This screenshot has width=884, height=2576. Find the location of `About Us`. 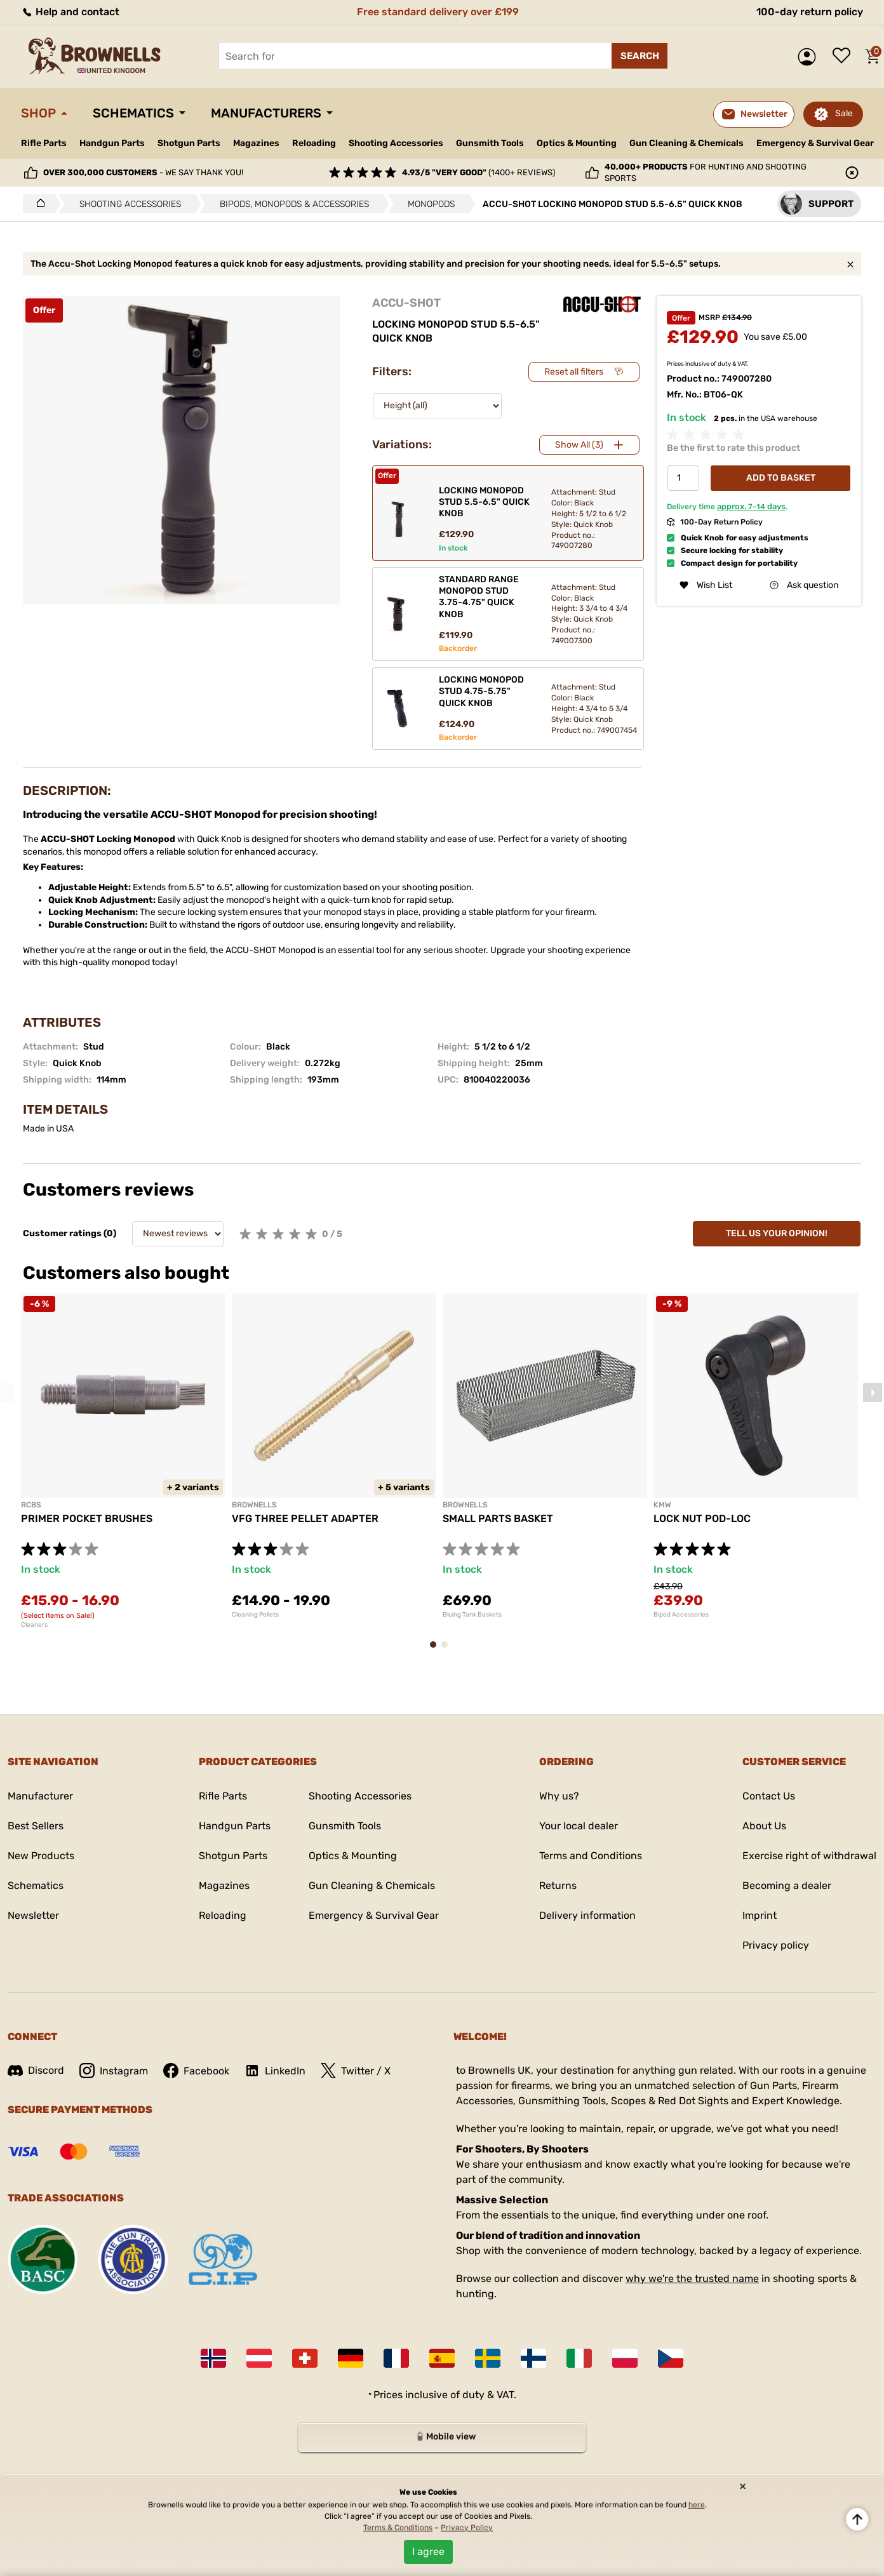

About Us is located at coordinates (764, 1826).